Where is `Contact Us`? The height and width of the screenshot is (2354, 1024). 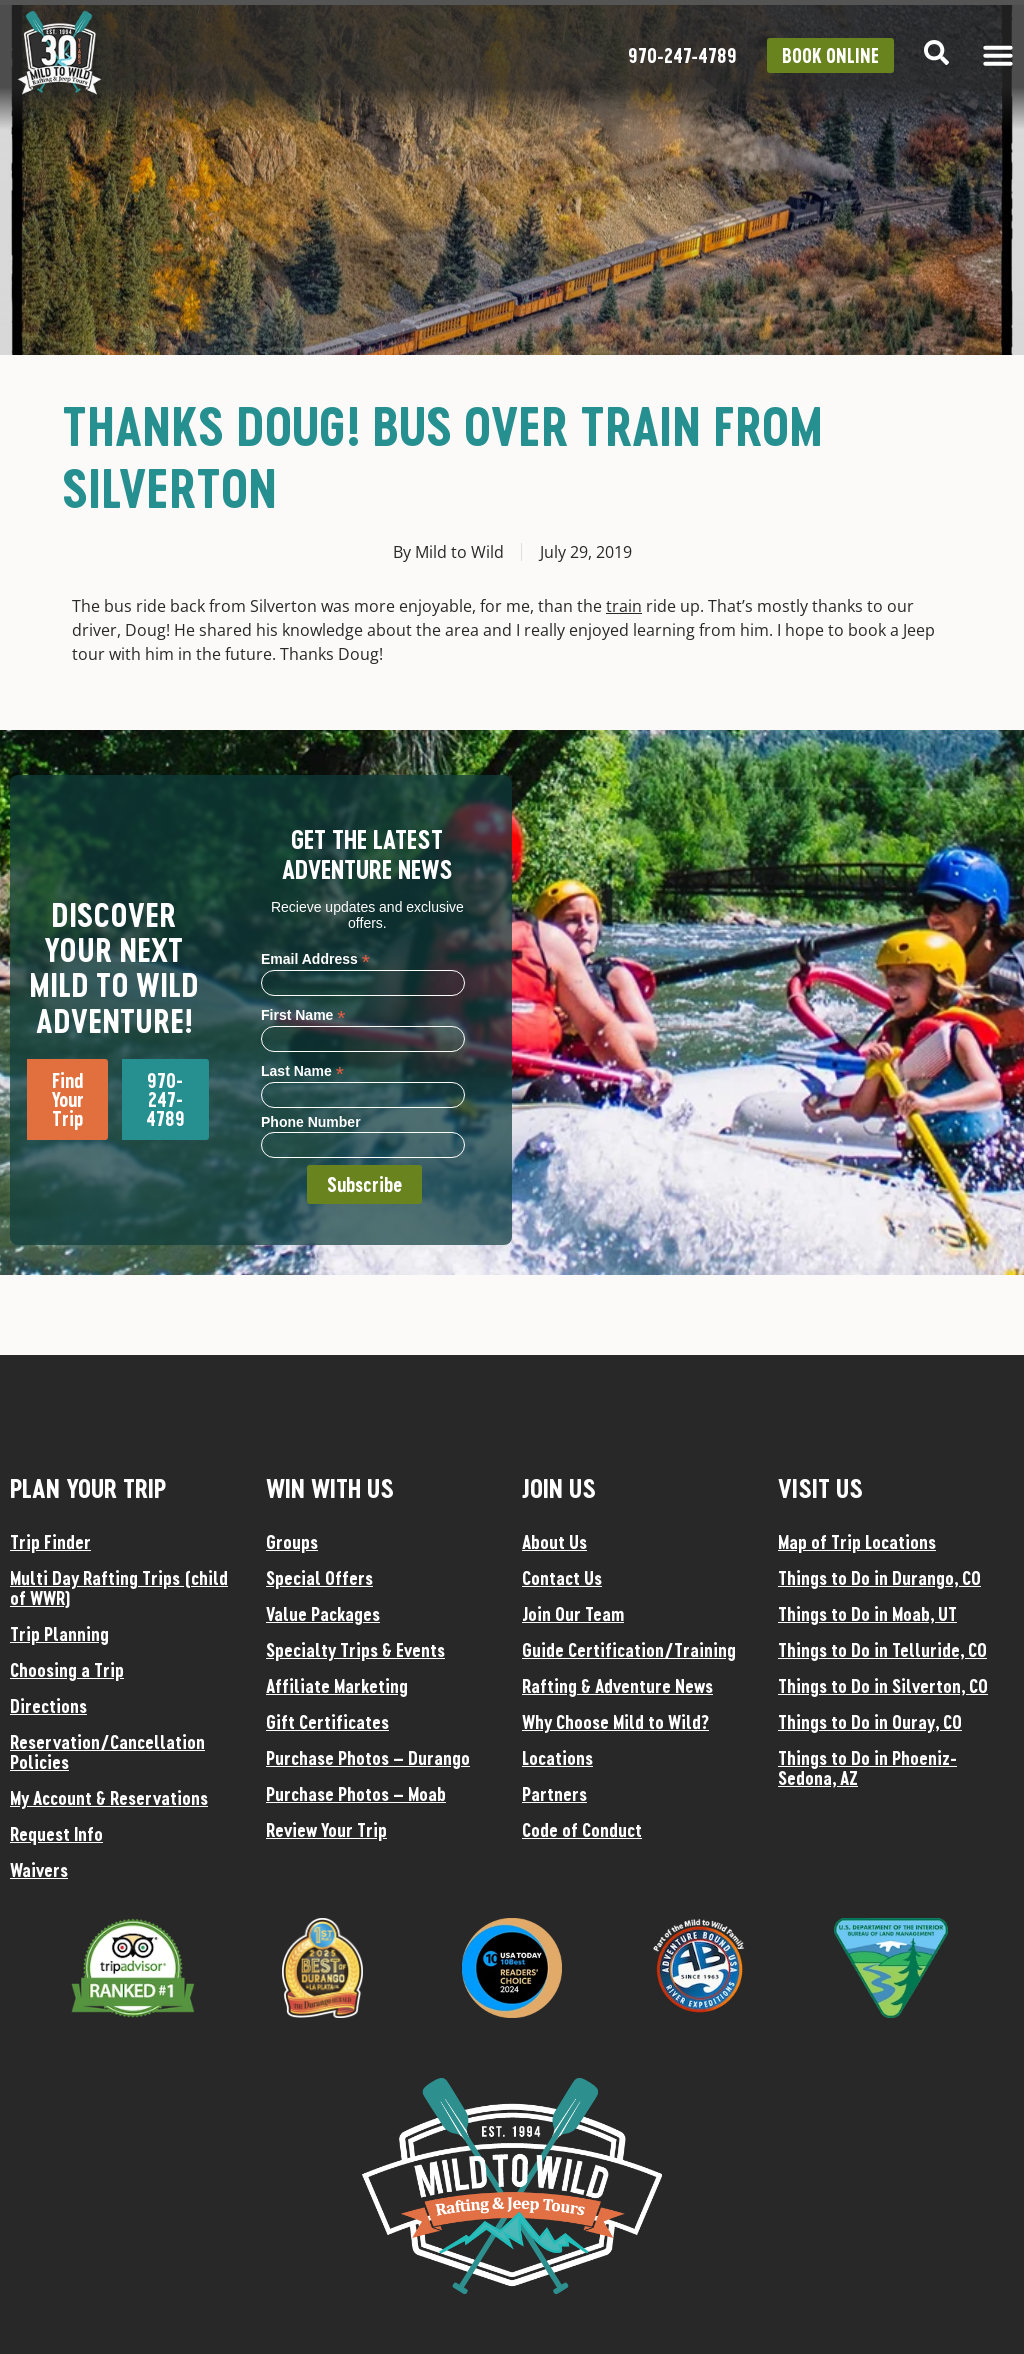
Contact Us is located at coordinates (562, 1578).